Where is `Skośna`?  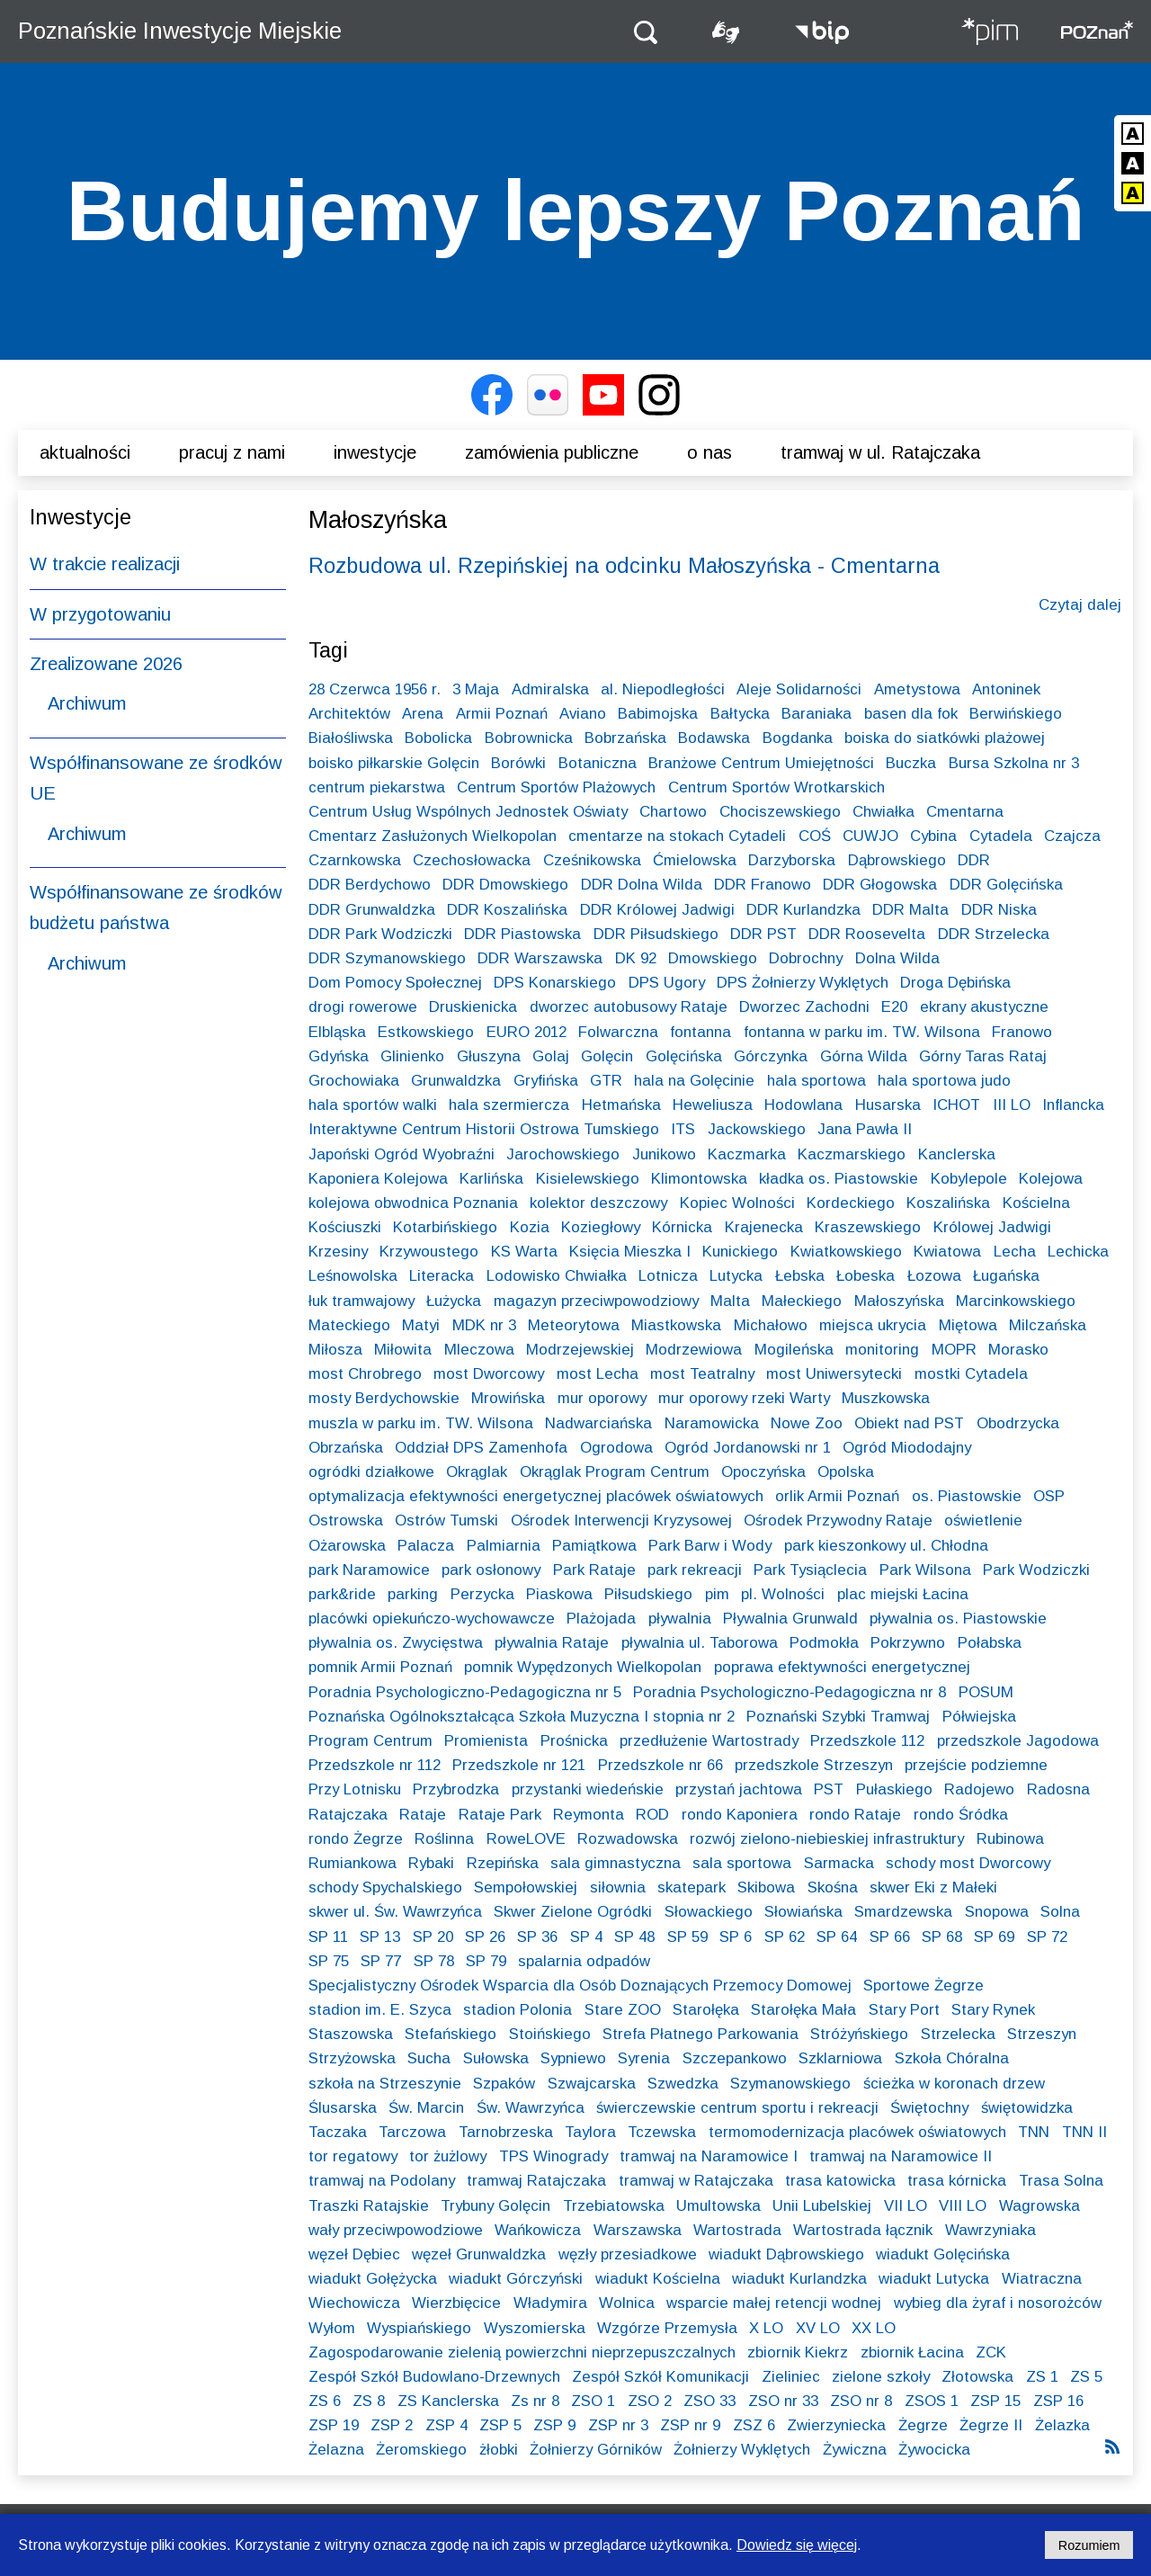
Skośna is located at coordinates (832, 1887).